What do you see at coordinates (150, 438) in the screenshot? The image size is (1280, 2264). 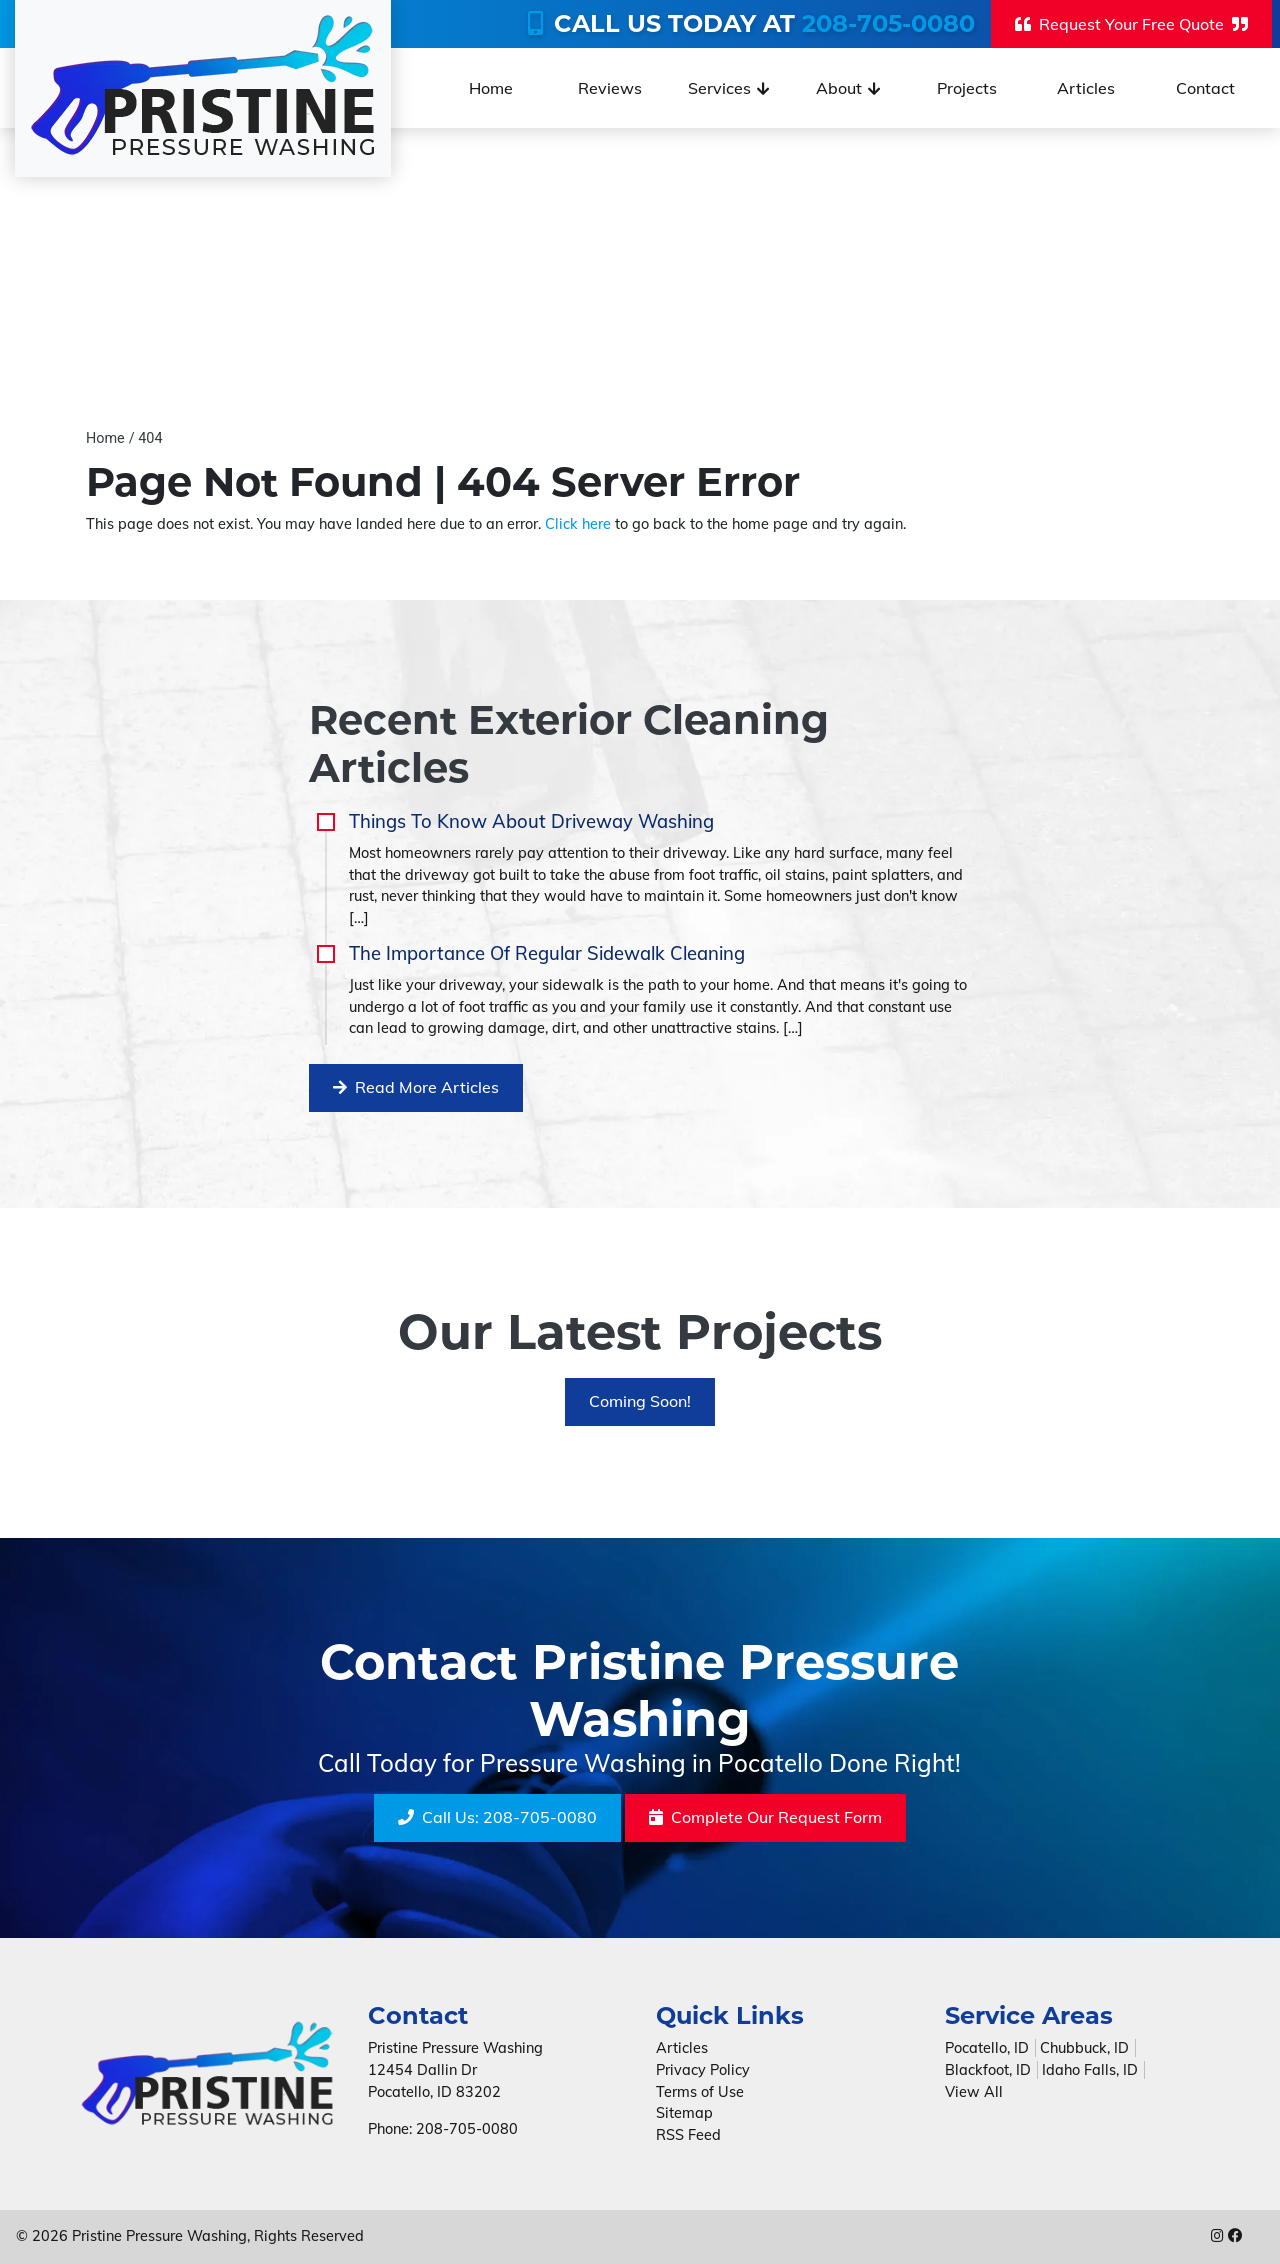 I see `404` at bounding box center [150, 438].